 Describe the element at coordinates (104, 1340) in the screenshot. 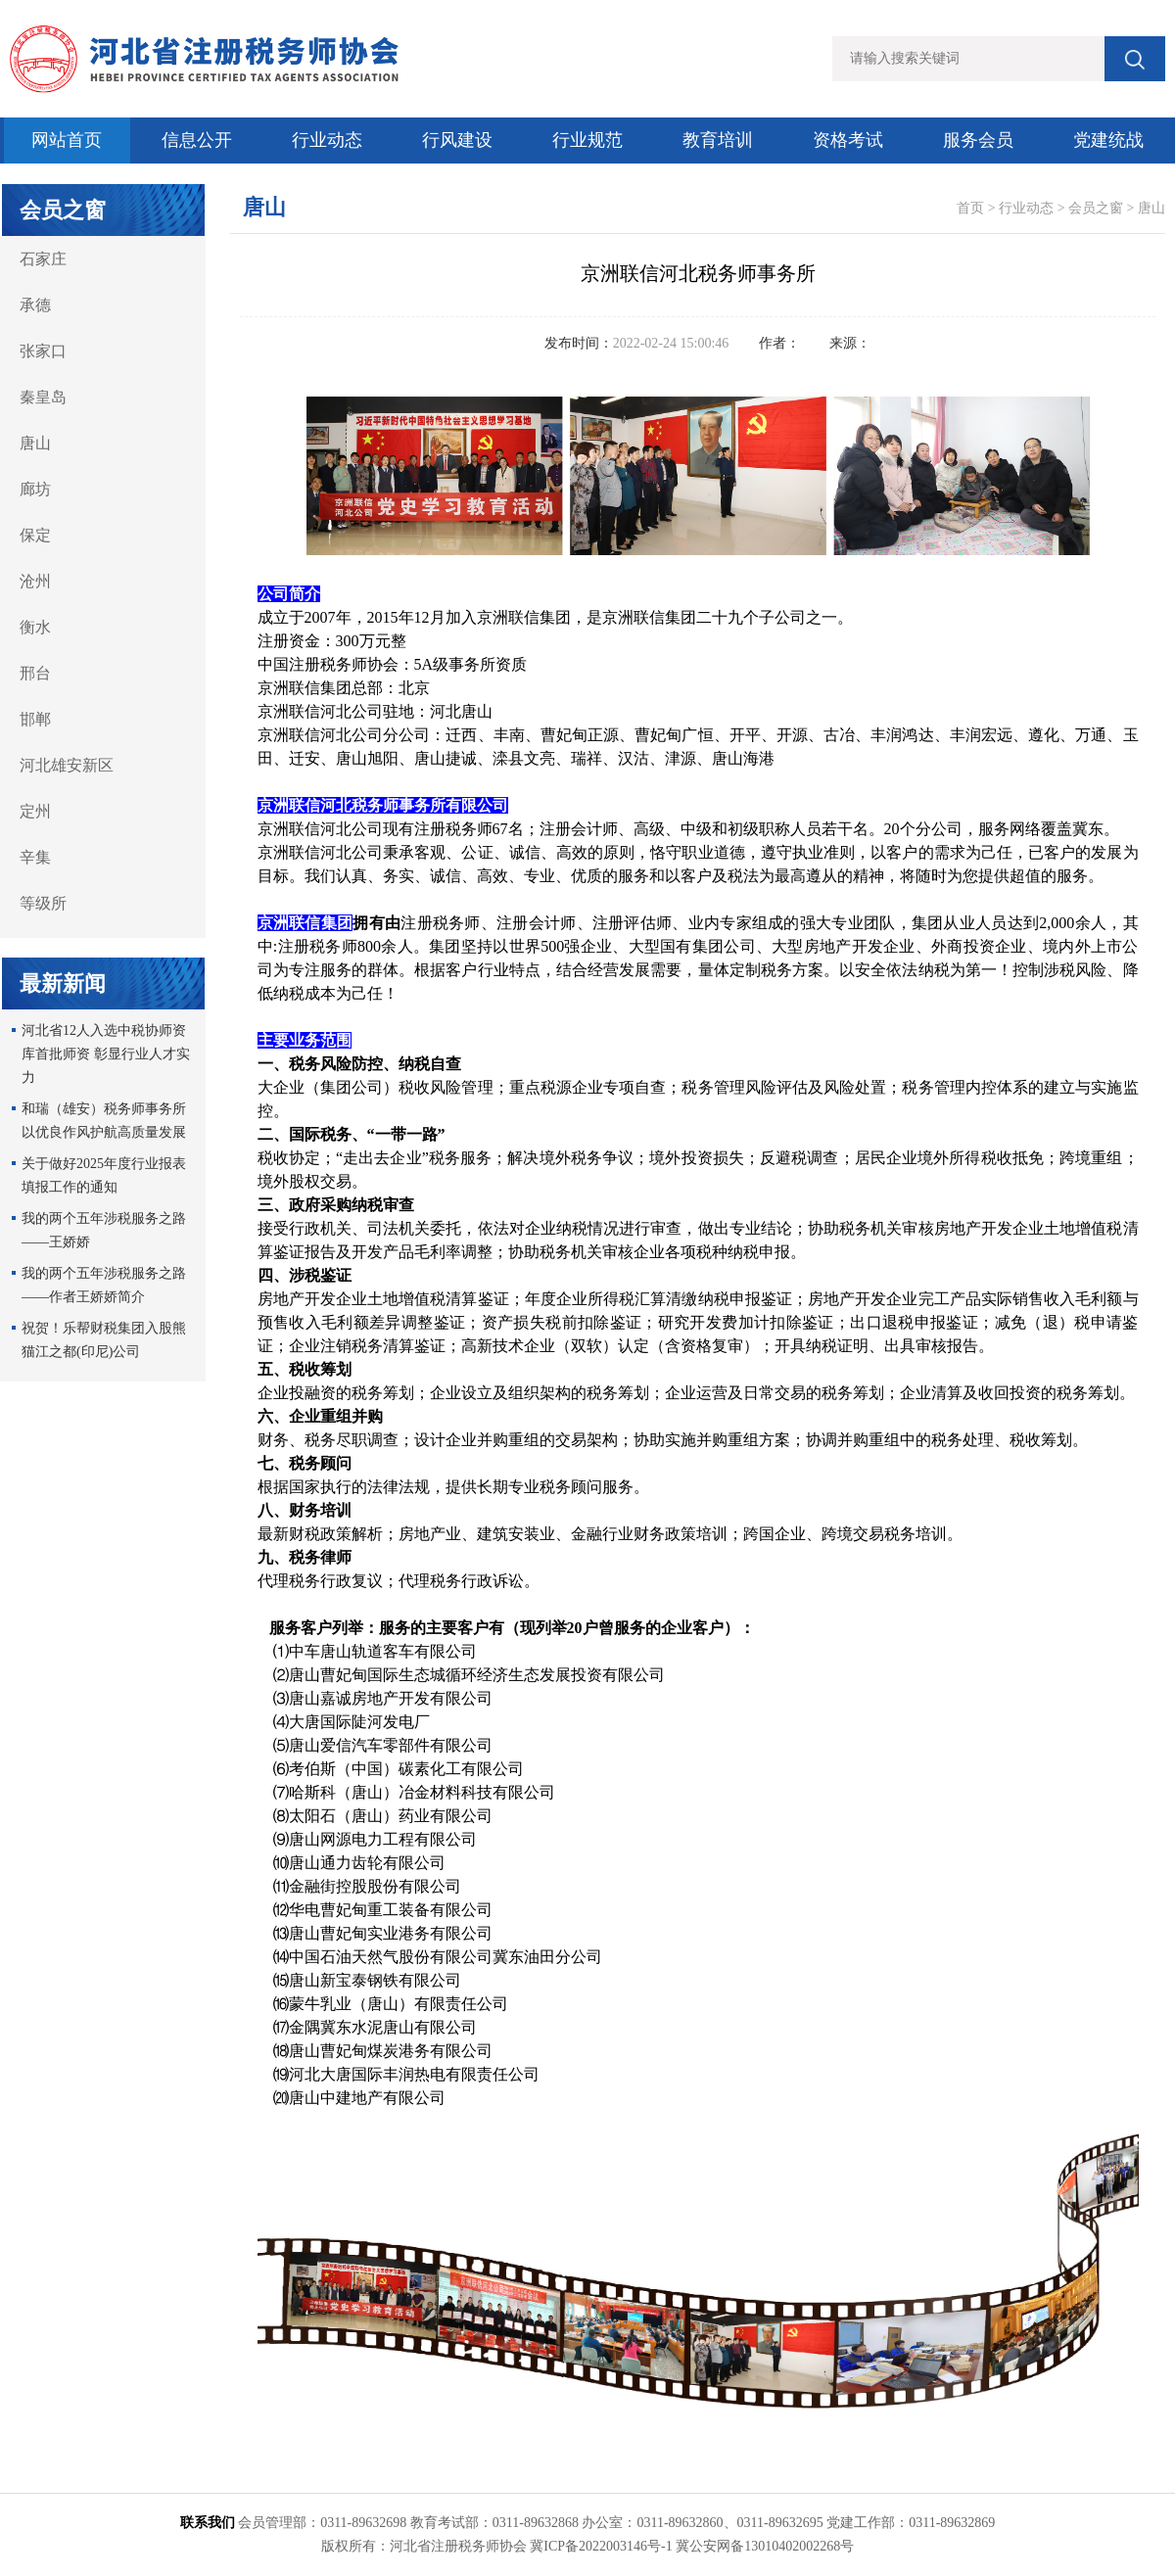

I see `祝贺！乐帮财税集团入股熊猫江之都(印尼)公司` at that location.